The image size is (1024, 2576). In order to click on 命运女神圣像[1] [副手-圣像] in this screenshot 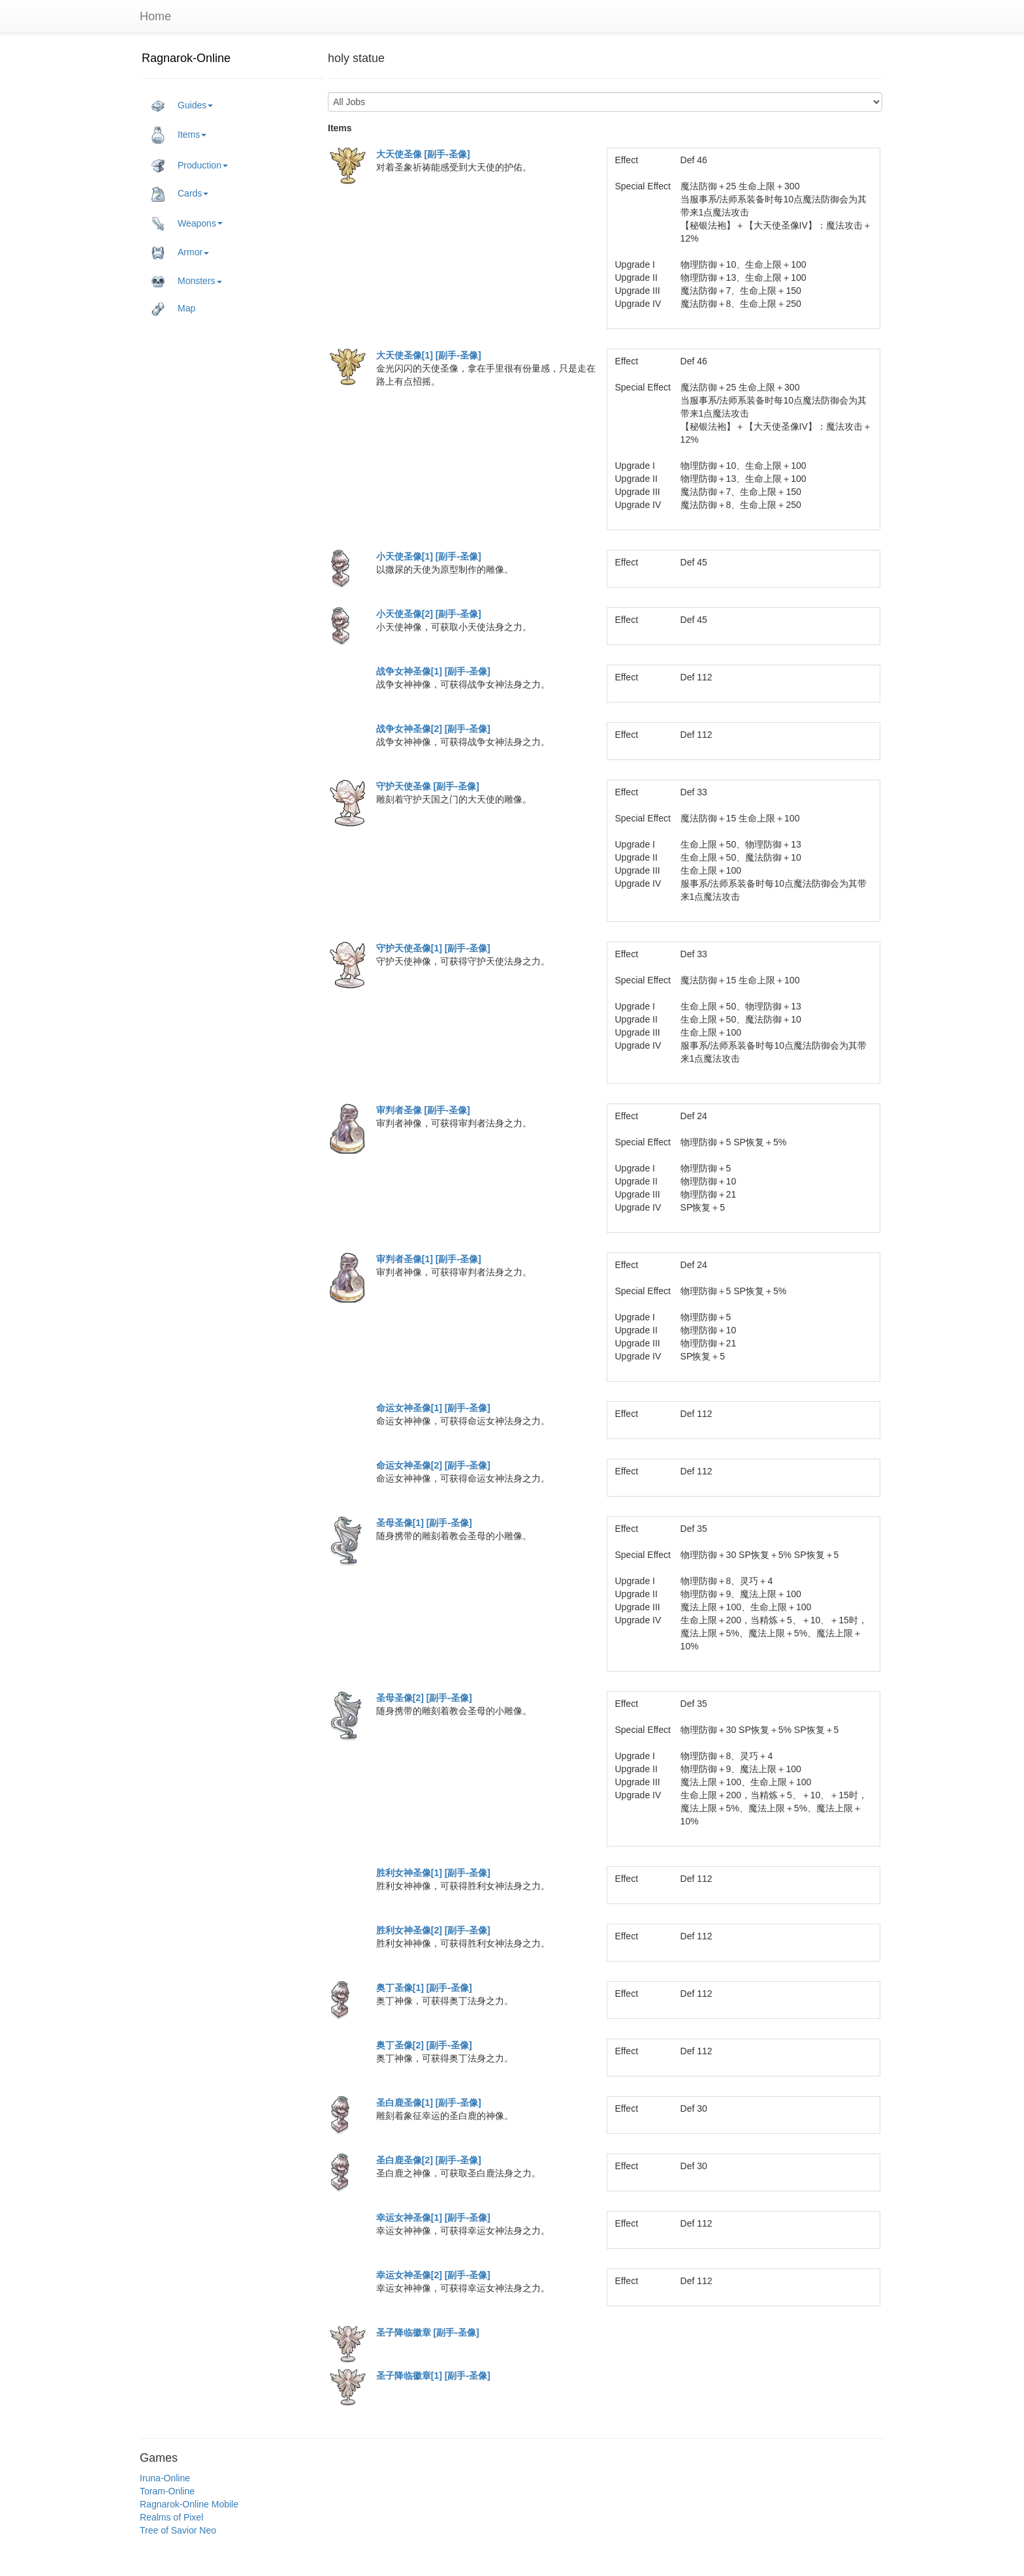, I will do `click(433, 1408)`.